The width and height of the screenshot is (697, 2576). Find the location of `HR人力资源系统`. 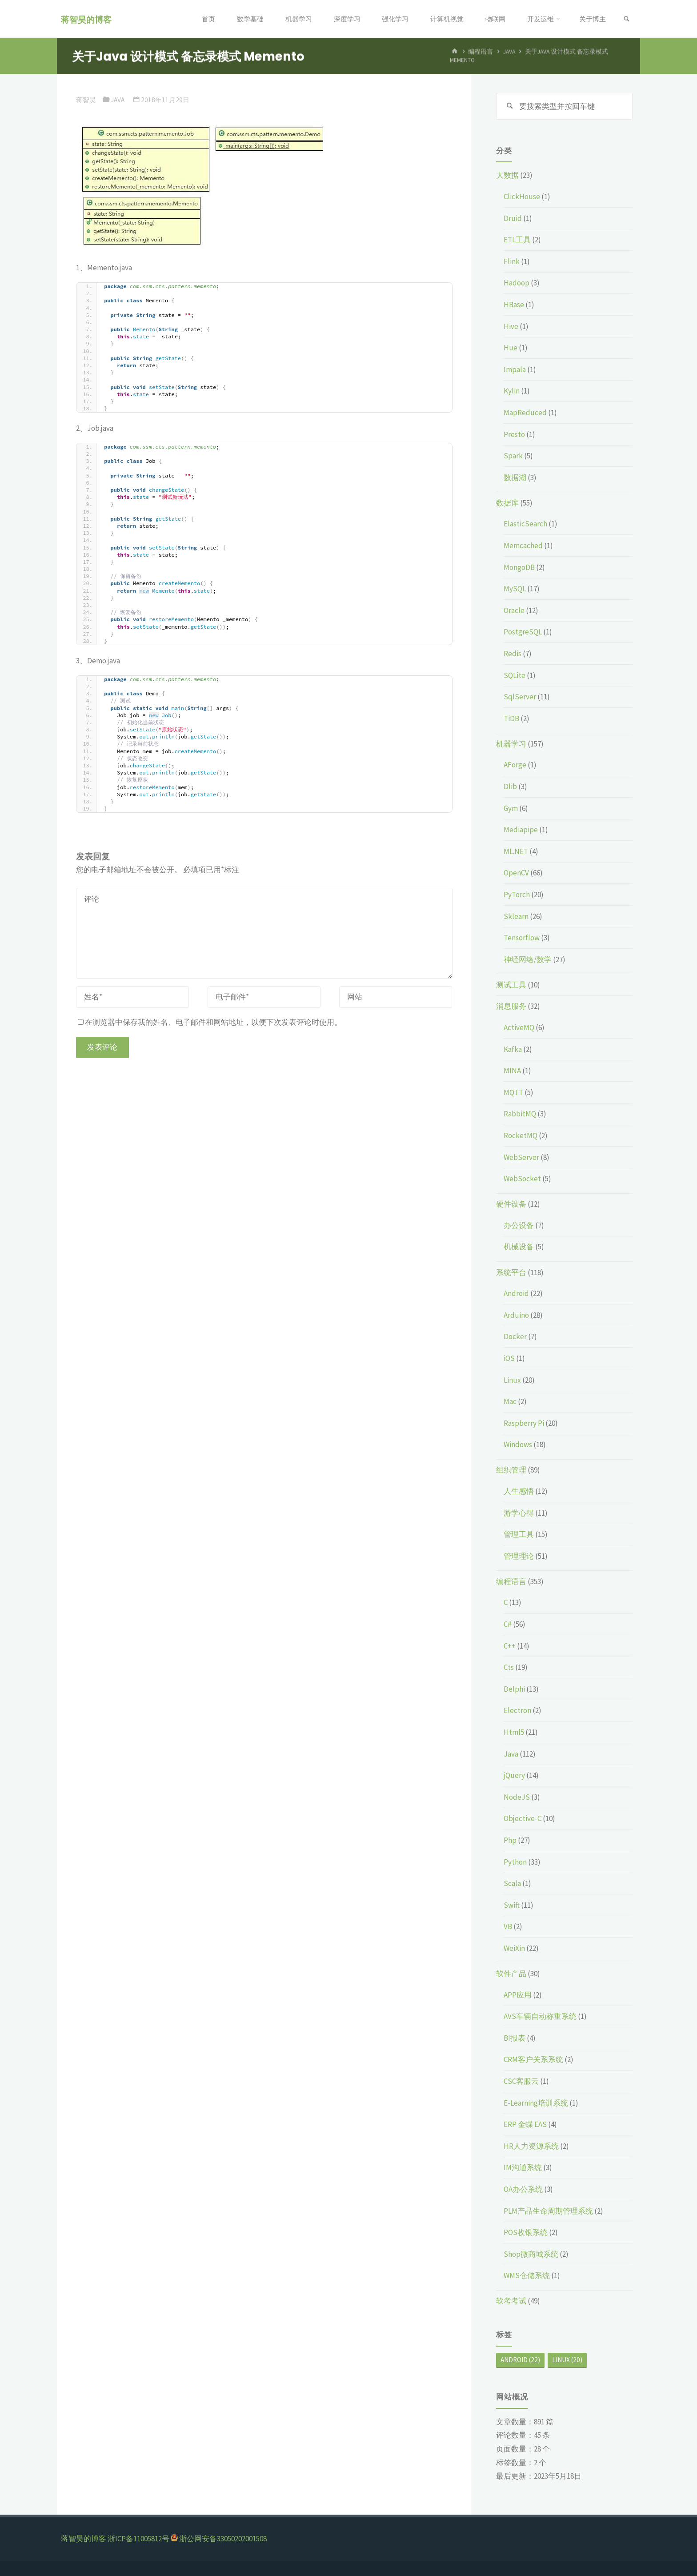

HR人力资源系统 is located at coordinates (531, 2146).